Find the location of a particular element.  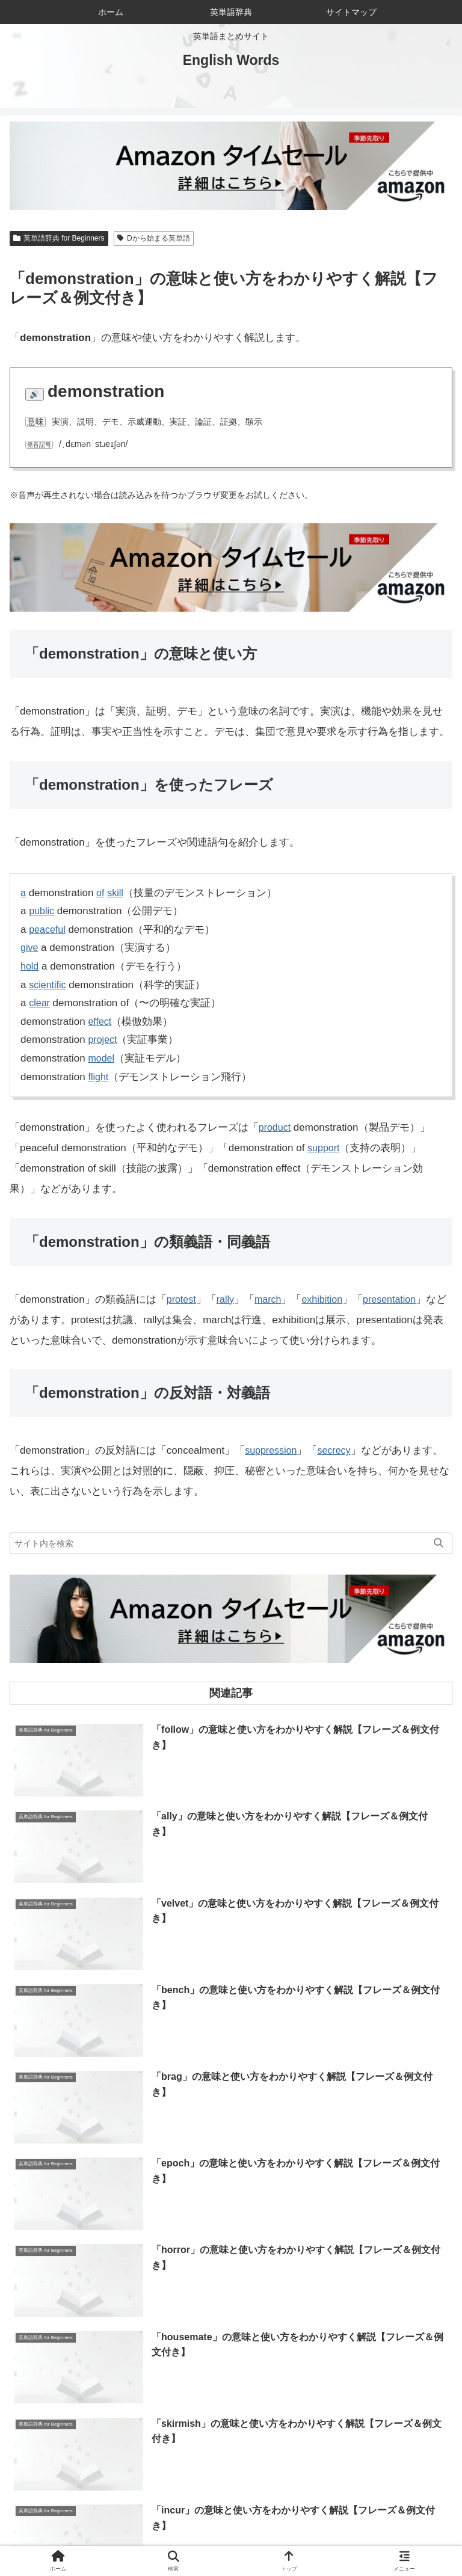

お問い合わせ is located at coordinates (378, 2520).